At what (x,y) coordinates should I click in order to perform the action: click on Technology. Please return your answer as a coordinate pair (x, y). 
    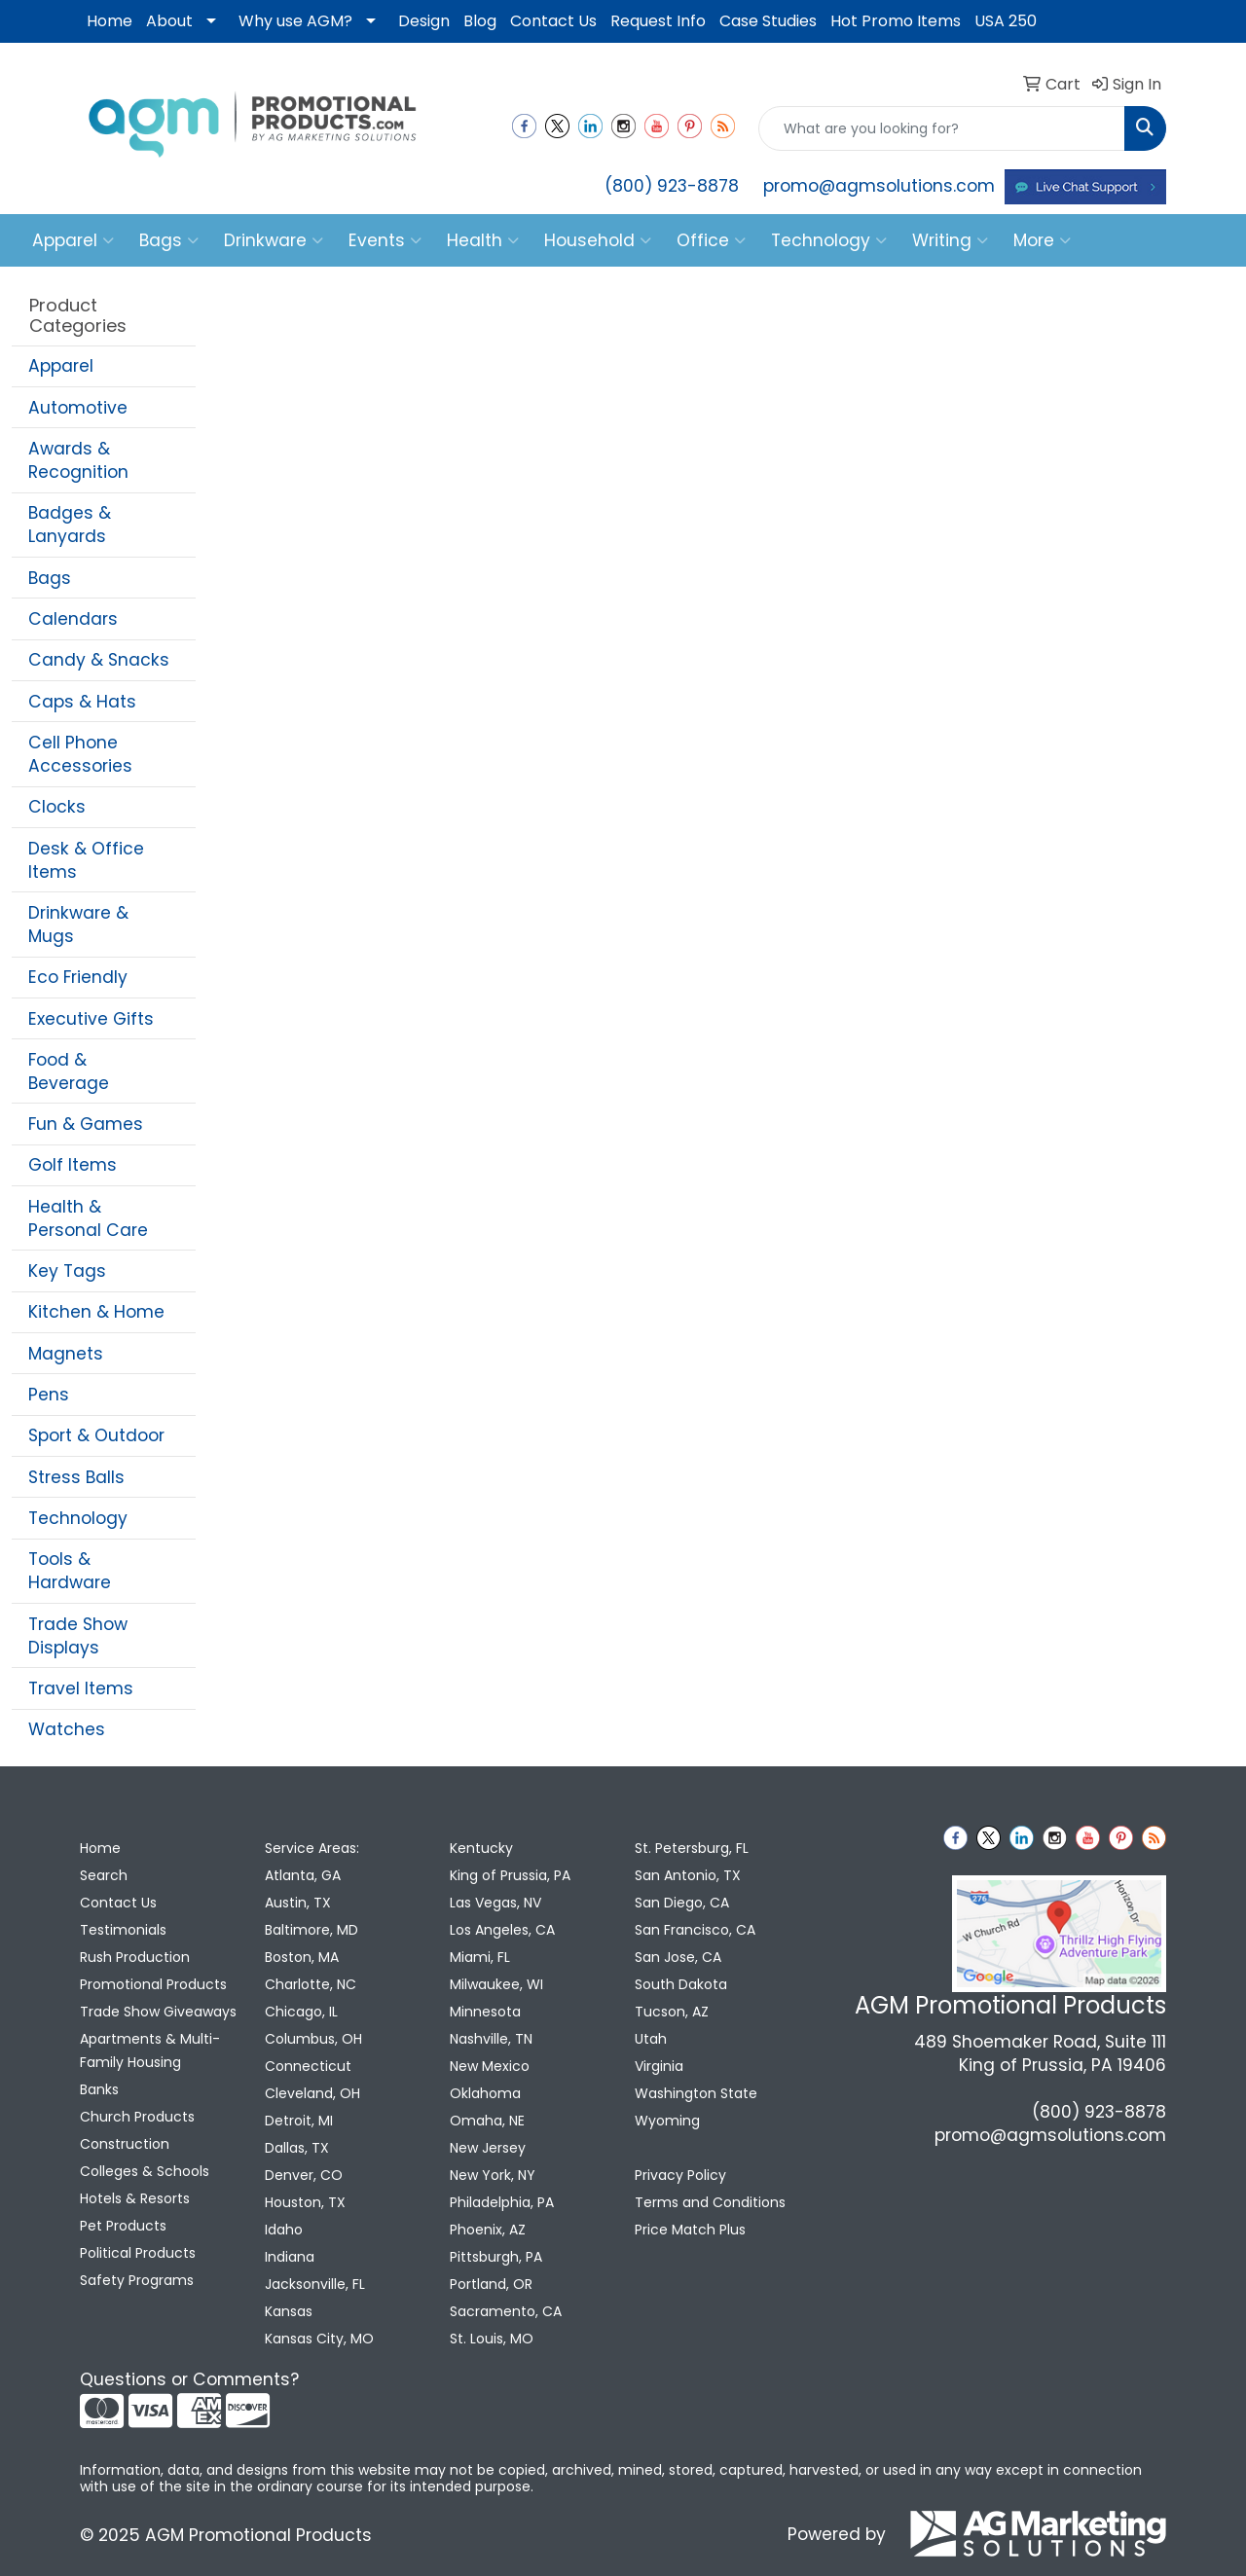
    Looking at the image, I should click on (829, 240).